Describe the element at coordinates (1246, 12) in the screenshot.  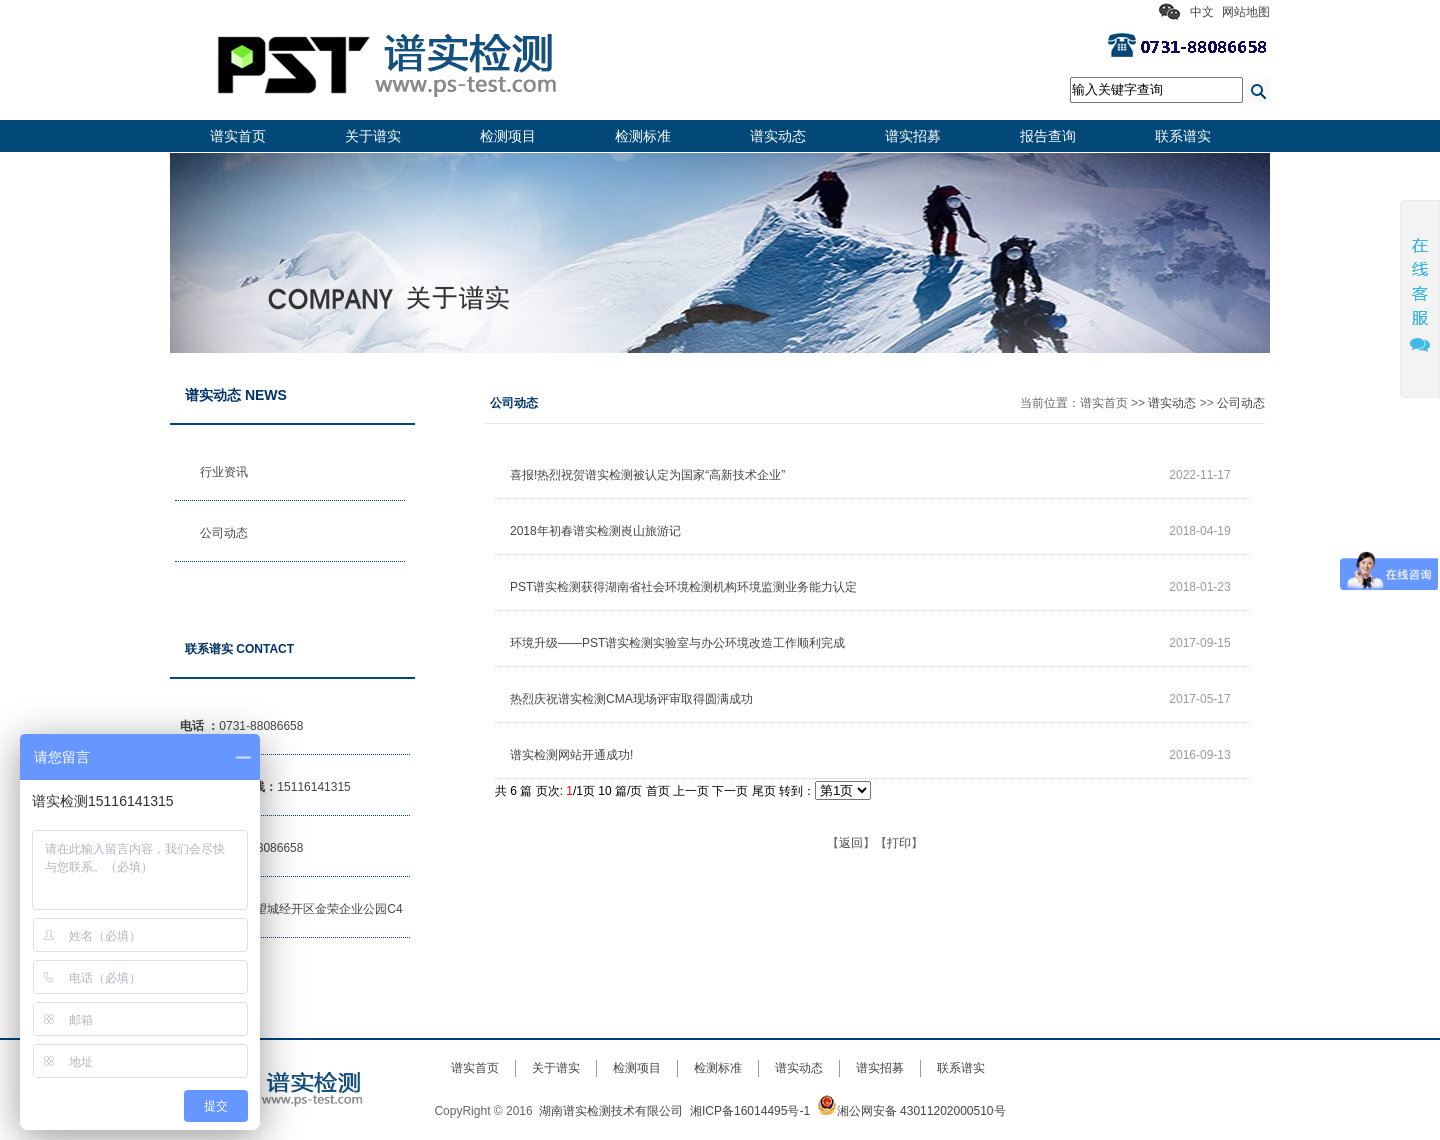
I see `网站地图` at that location.